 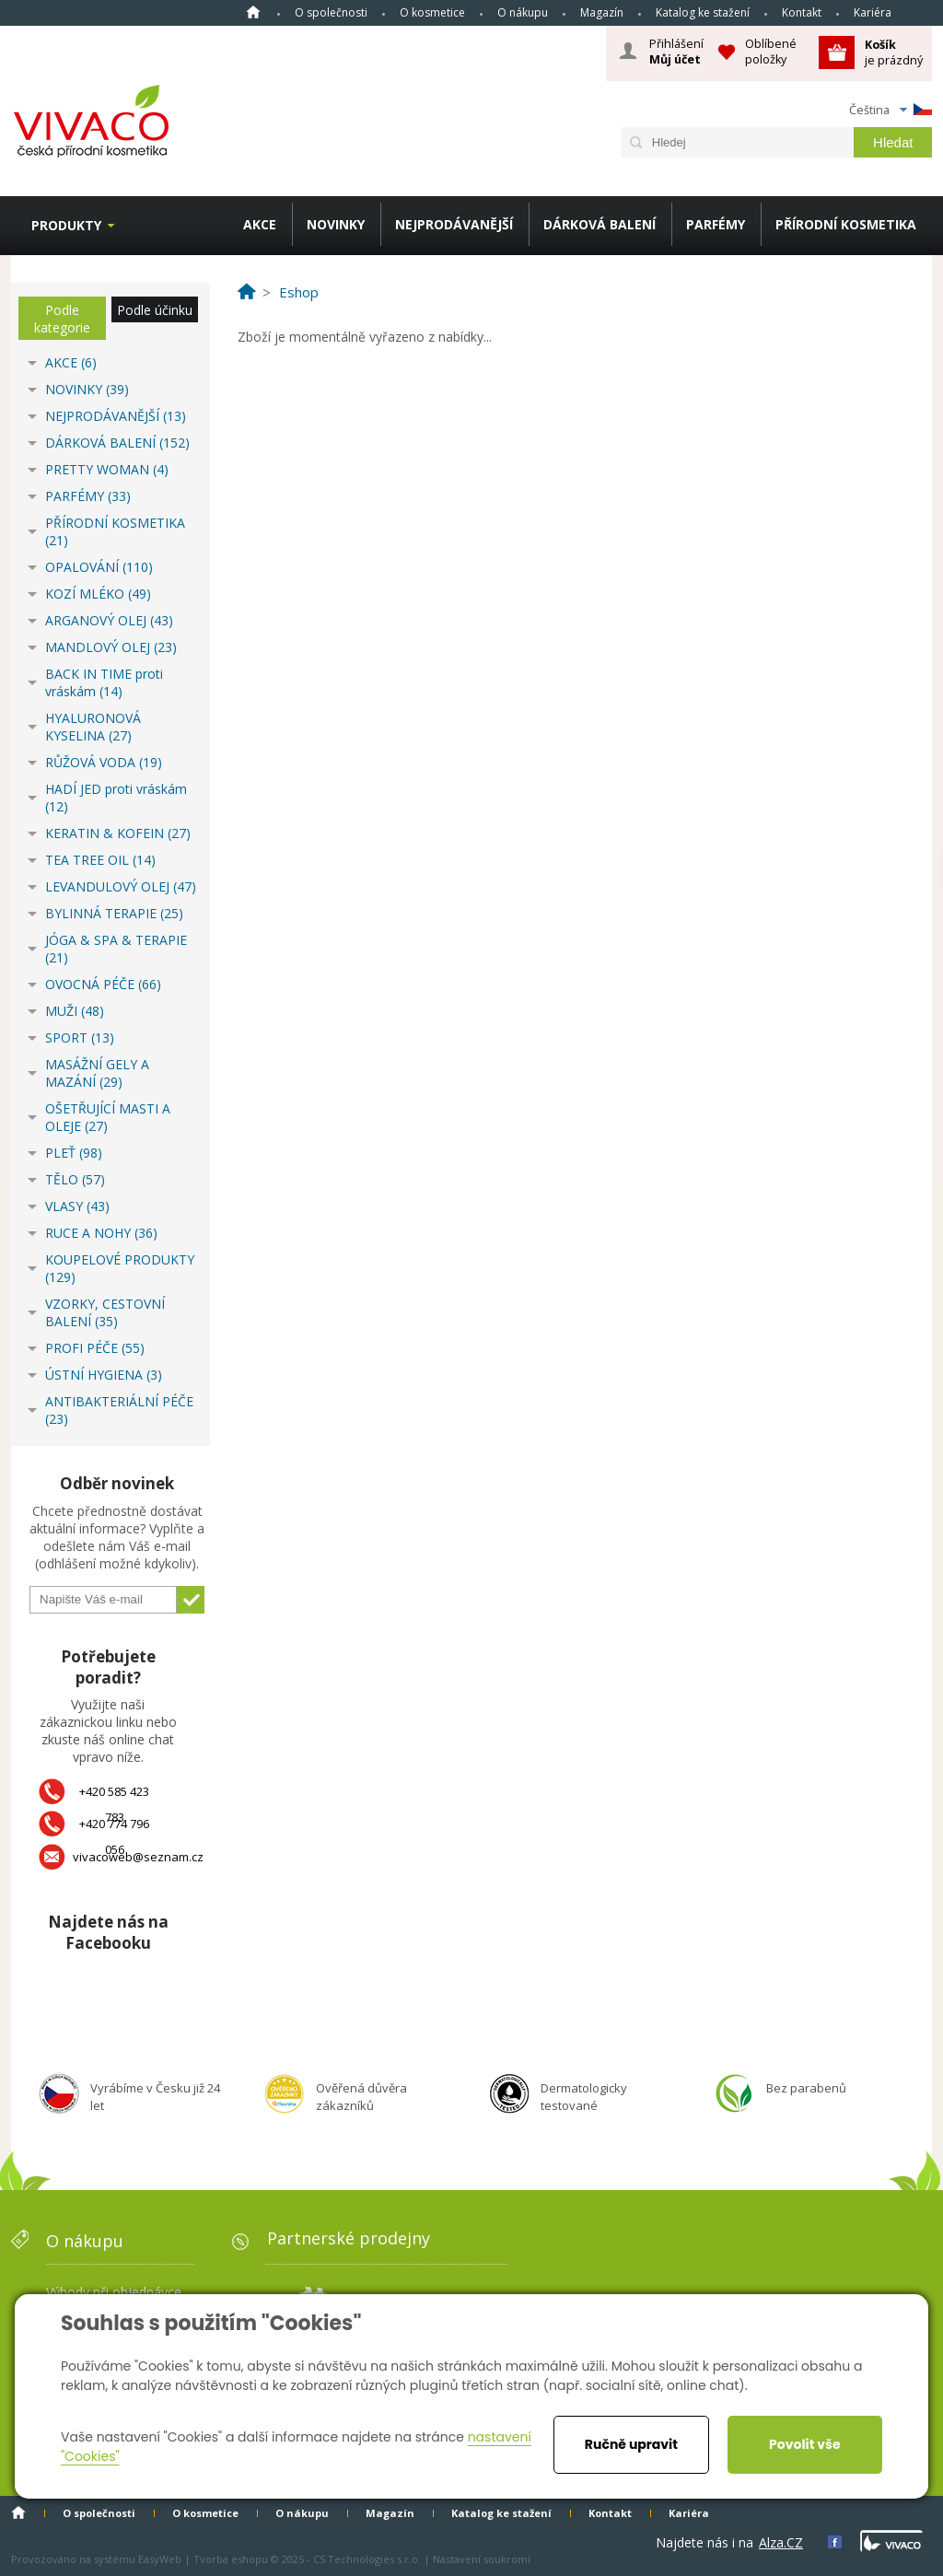 What do you see at coordinates (104, 682) in the screenshot?
I see `BACK IN TIME proti vráskám (14)` at bounding box center [104, 682].